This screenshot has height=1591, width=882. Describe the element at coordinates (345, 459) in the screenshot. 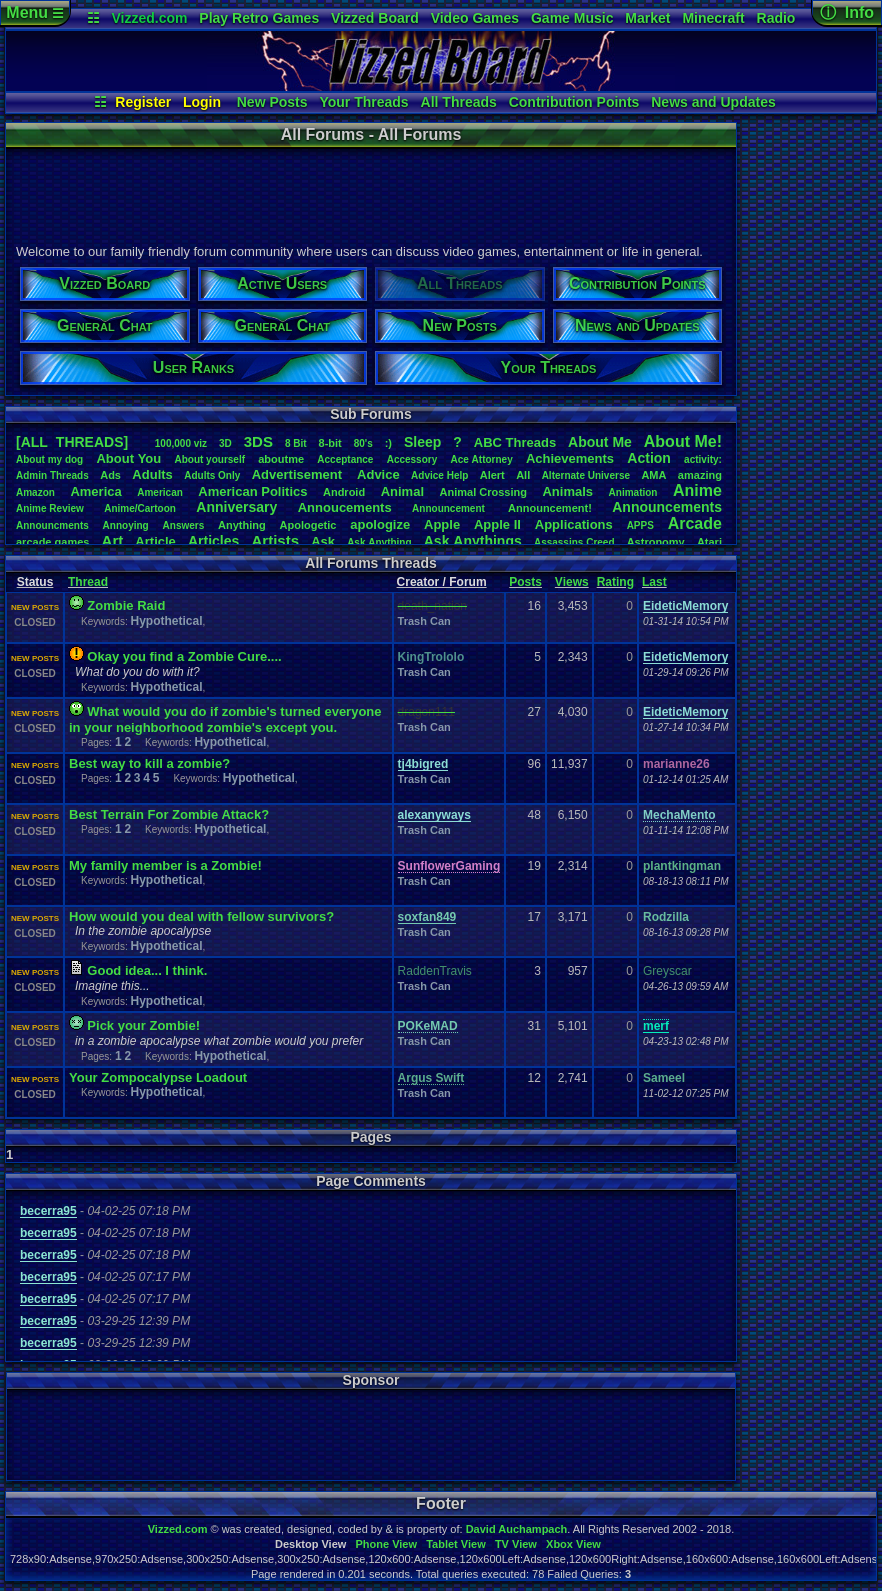

I see `Acceptance` at that location.